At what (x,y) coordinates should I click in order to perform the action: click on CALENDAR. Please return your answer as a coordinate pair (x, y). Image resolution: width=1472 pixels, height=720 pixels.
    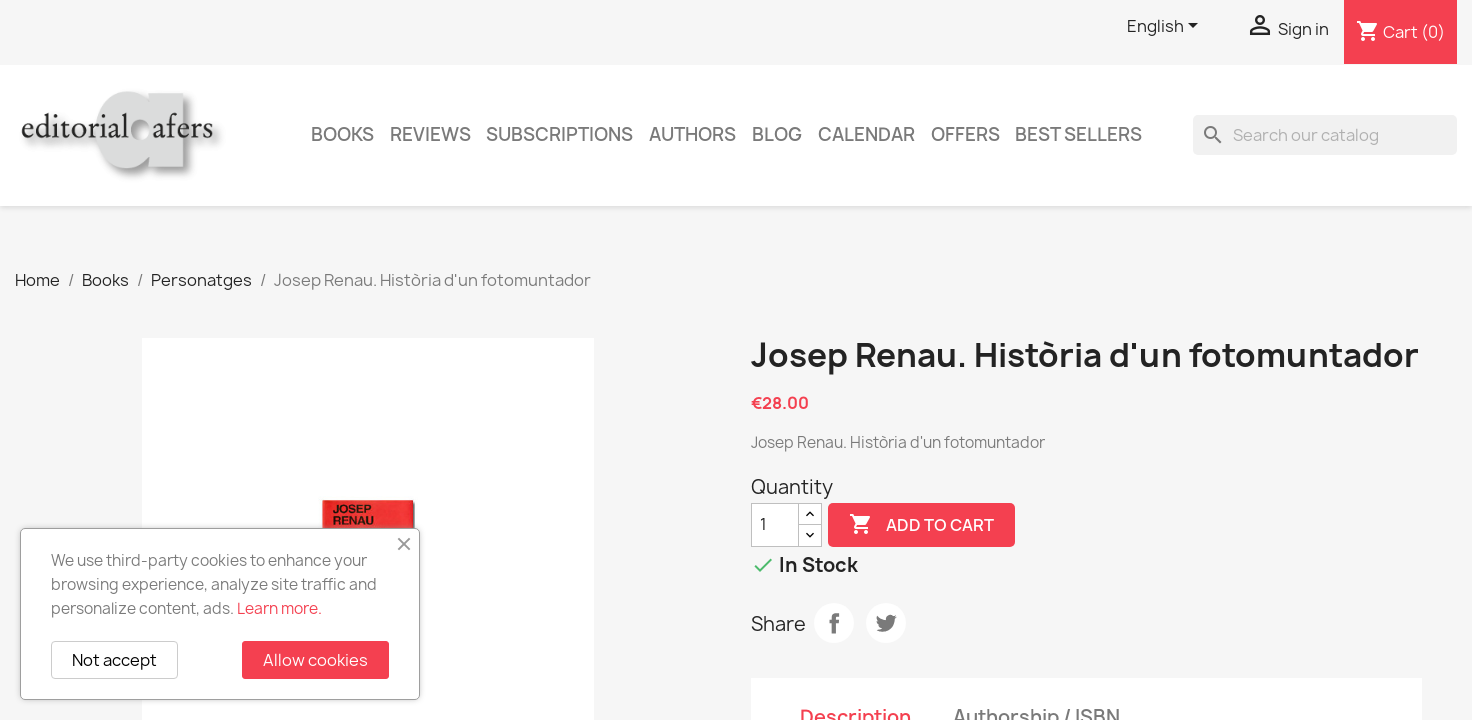
    Looking at the image, I should click on (866, 134).